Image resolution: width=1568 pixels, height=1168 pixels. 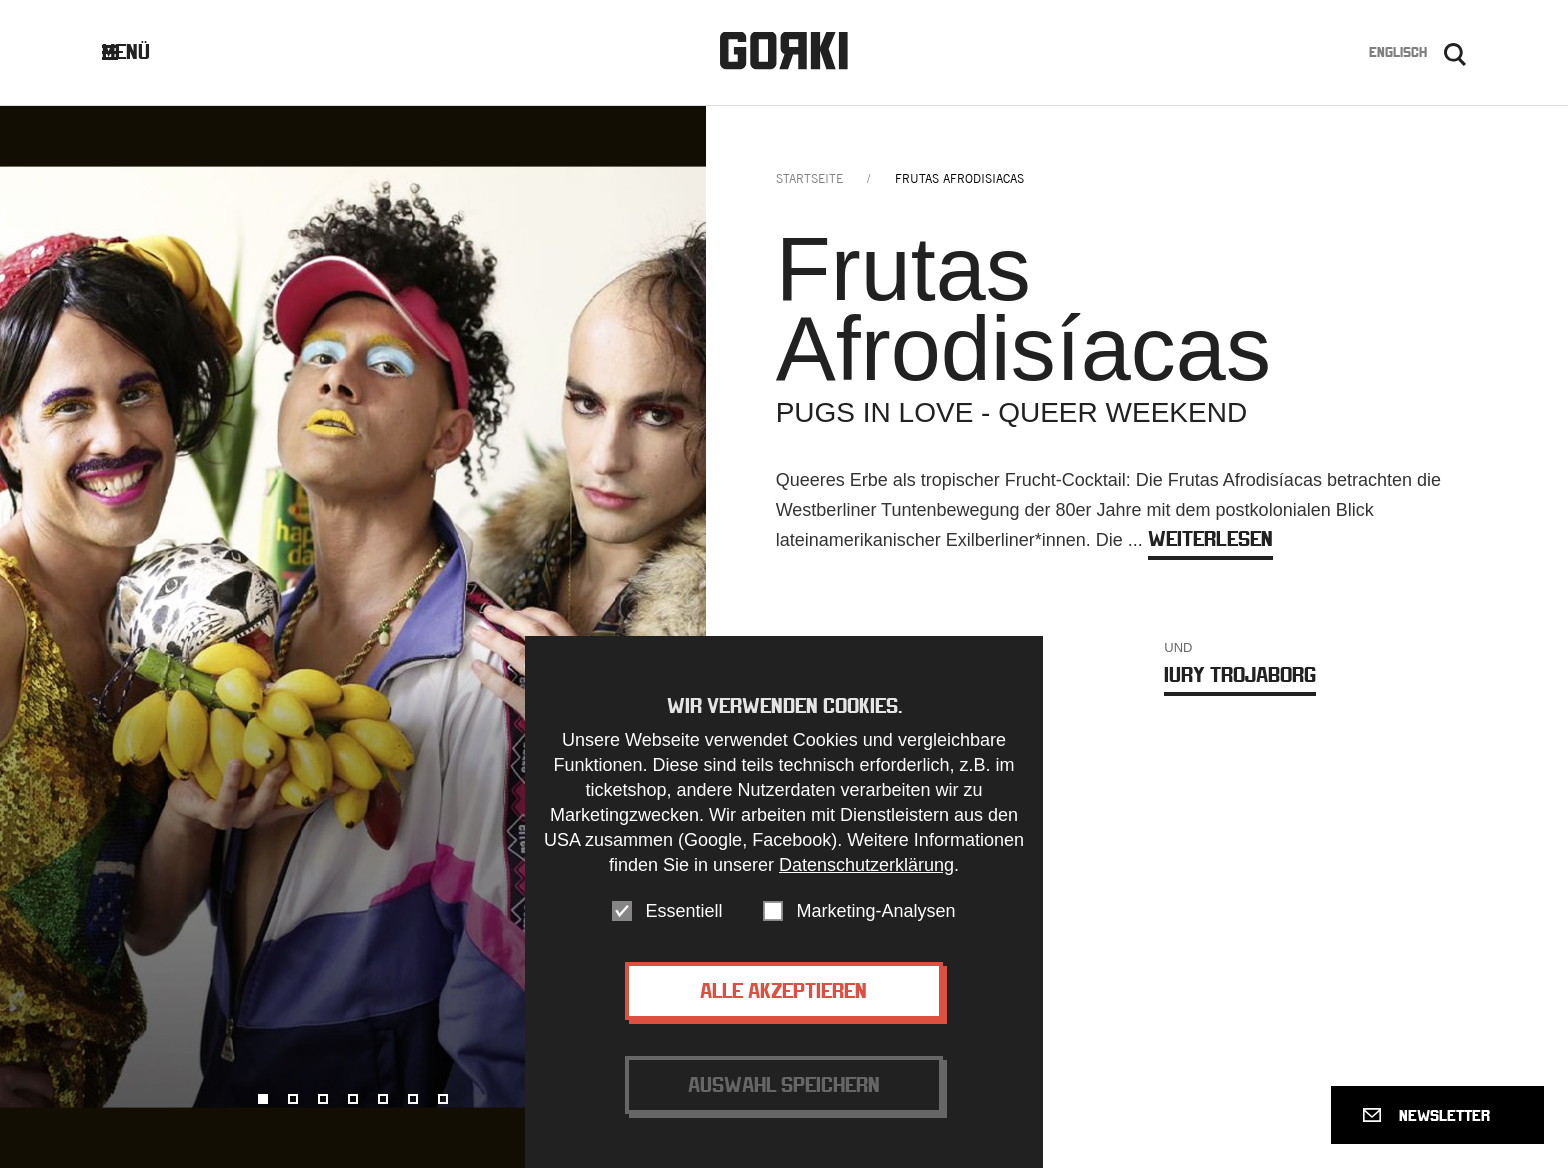 I want to click on Startseite, so click(x=809, y=178).